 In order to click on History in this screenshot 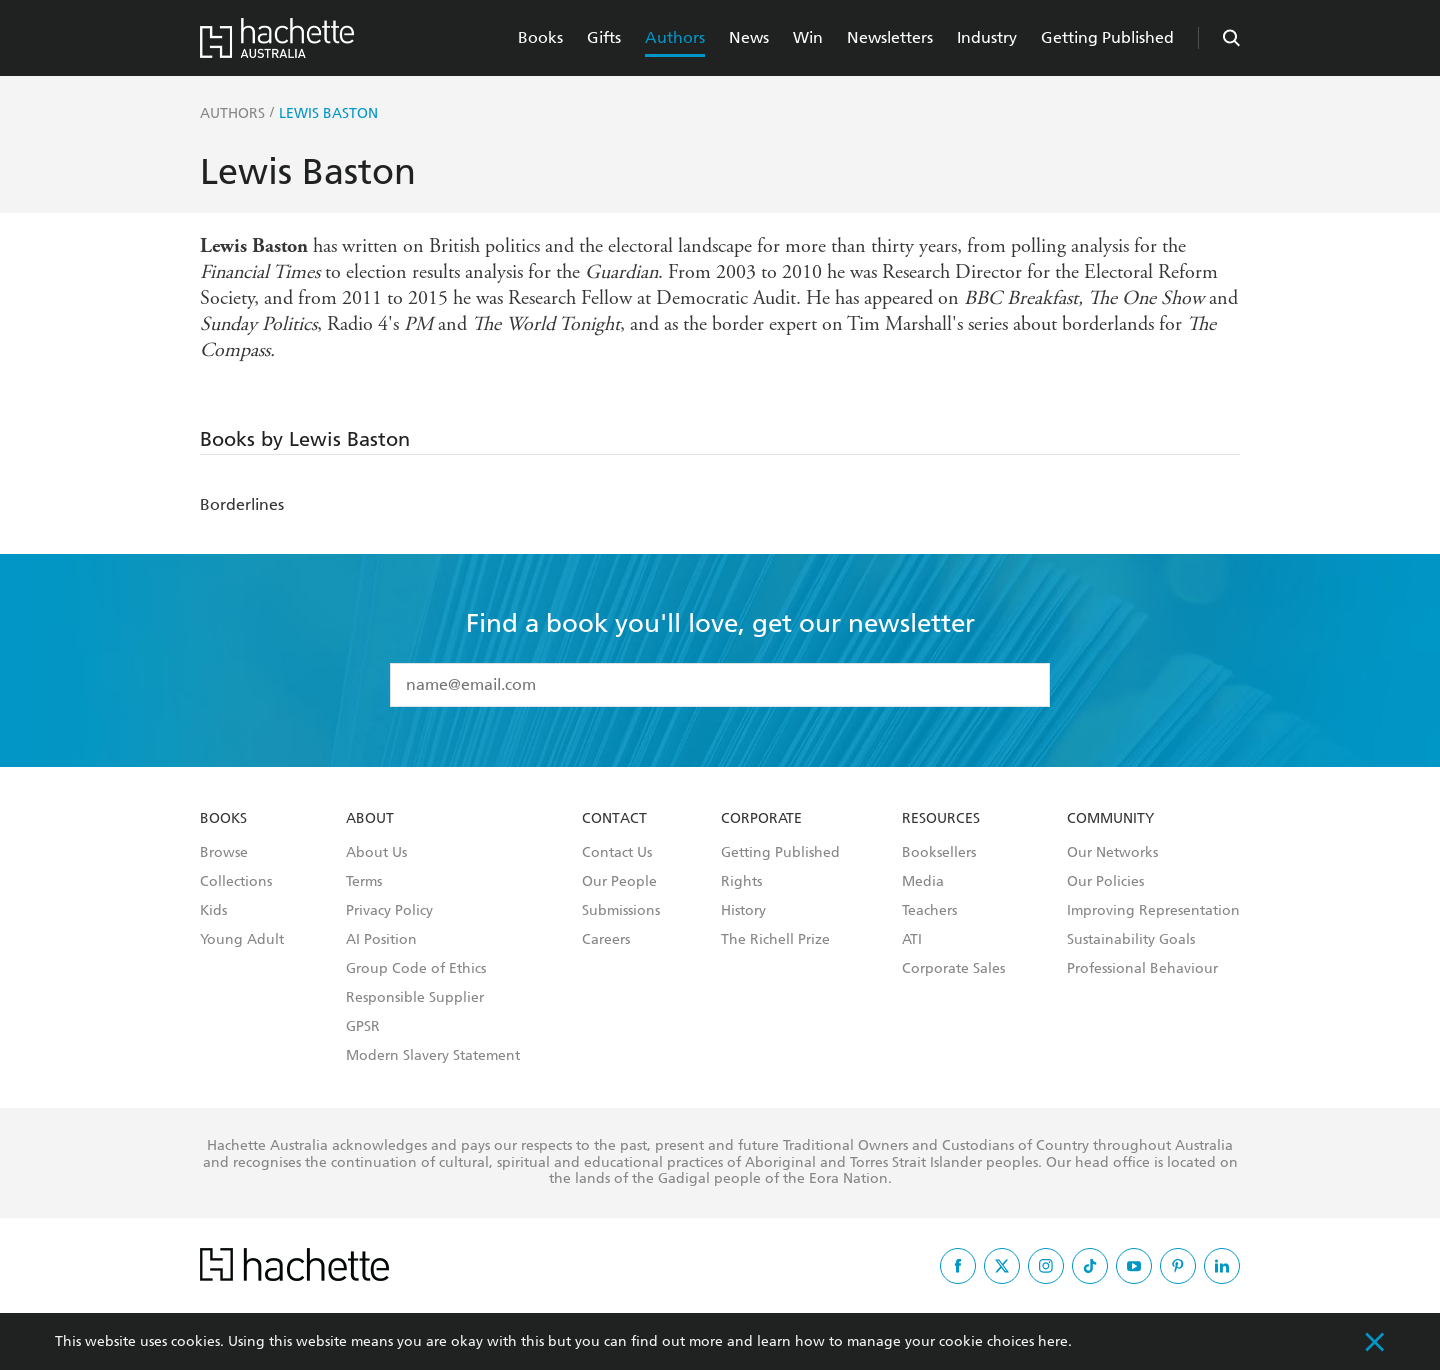, I will do `click(743, 911)`.